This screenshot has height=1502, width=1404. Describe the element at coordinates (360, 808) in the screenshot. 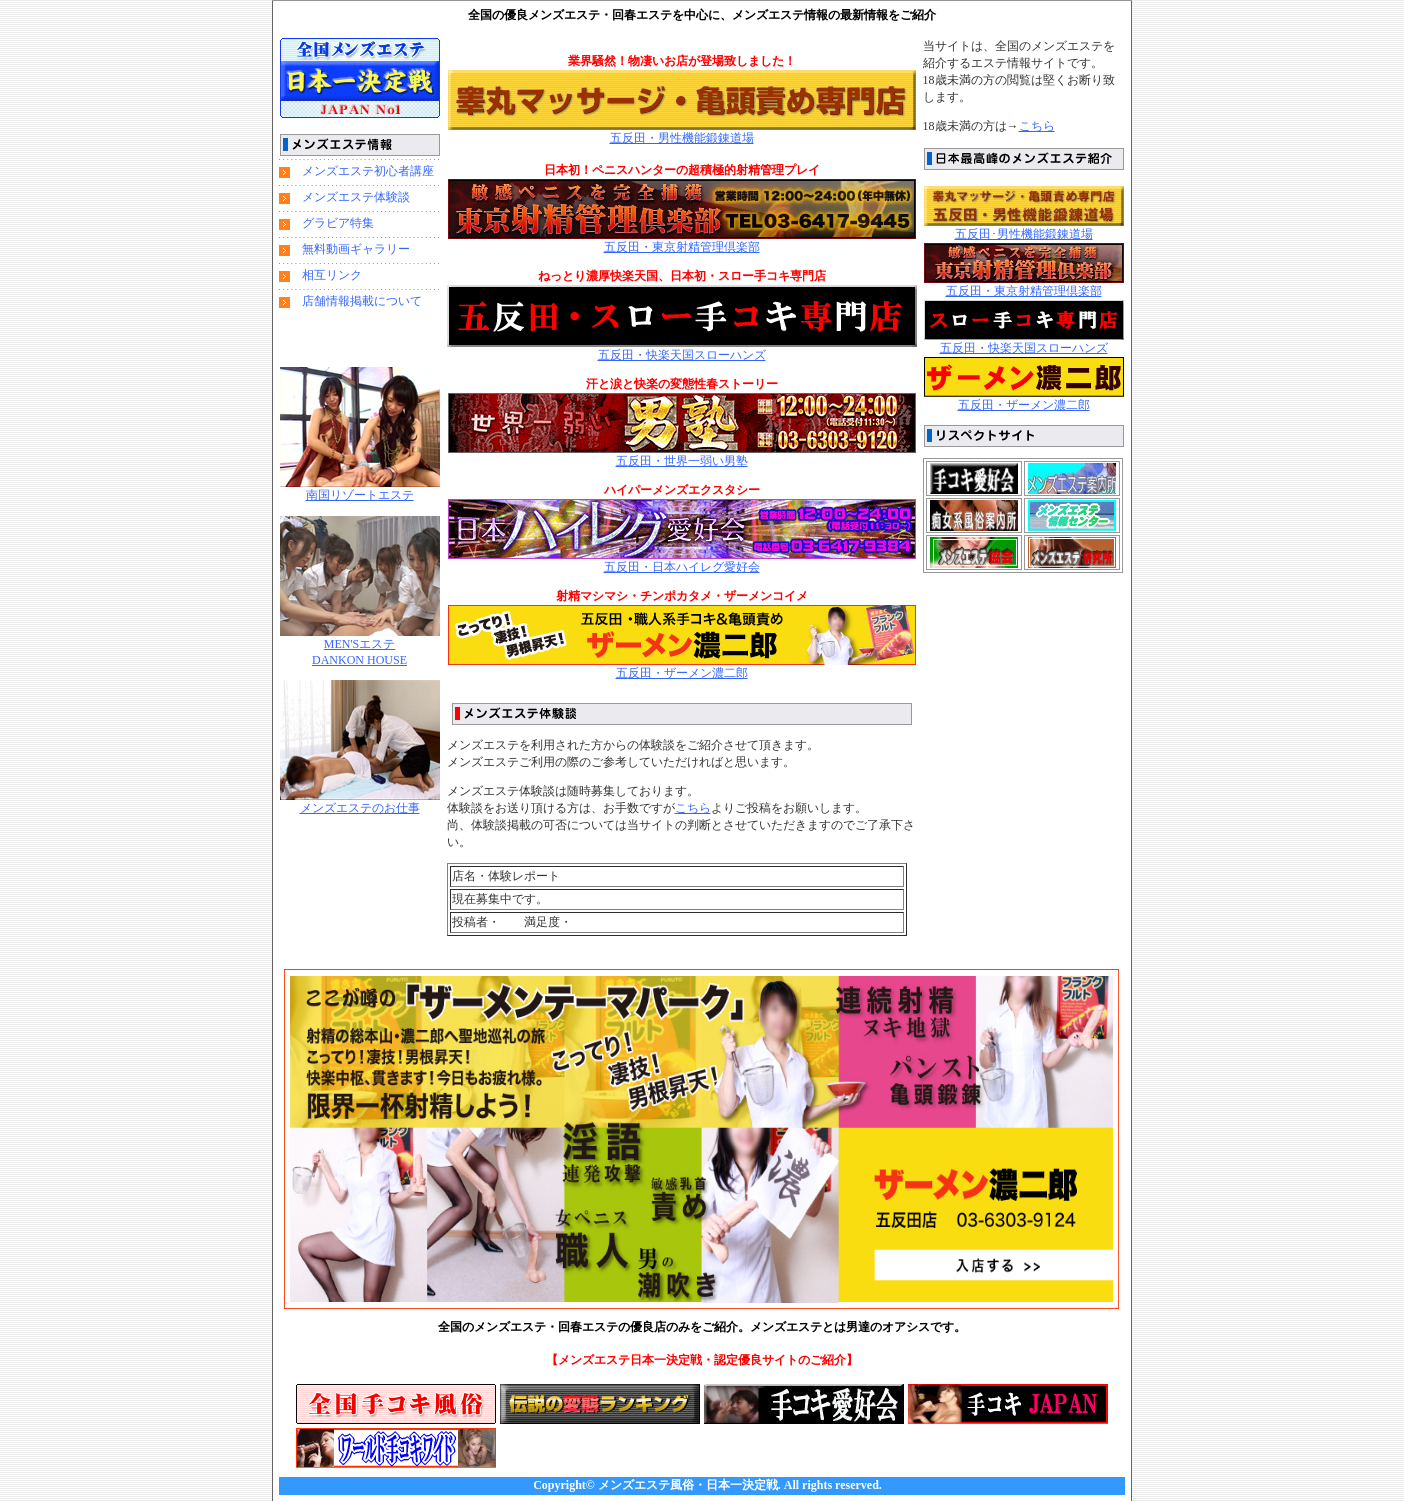

I see `メンズエステのお仕事` at that location.